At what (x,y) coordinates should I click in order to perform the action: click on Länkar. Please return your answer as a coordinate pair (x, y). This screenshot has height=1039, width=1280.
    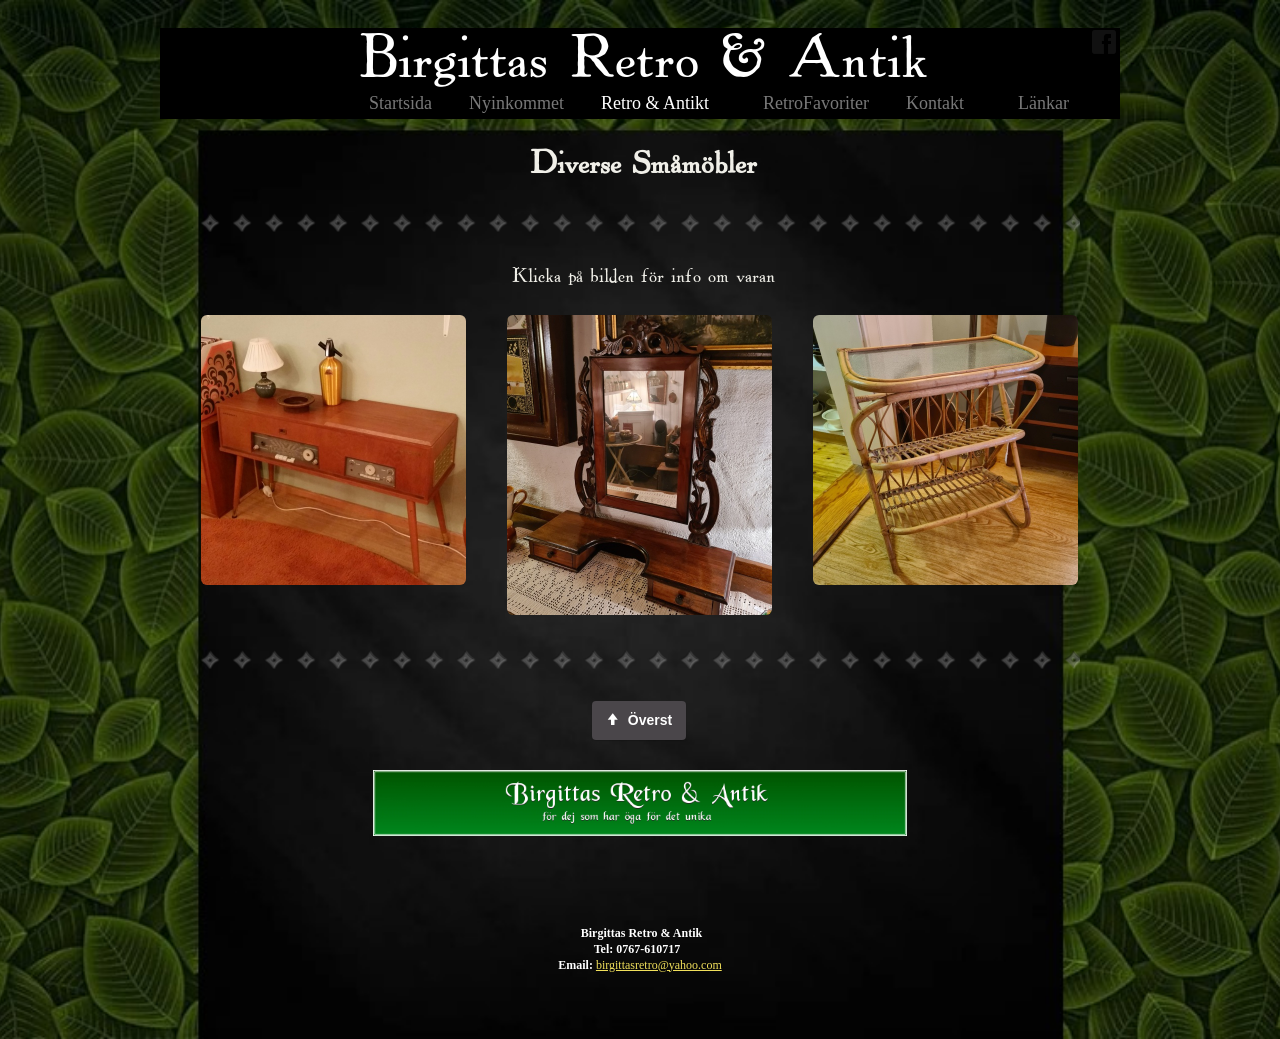
    Looking at the image, I should click on (1043, 103).